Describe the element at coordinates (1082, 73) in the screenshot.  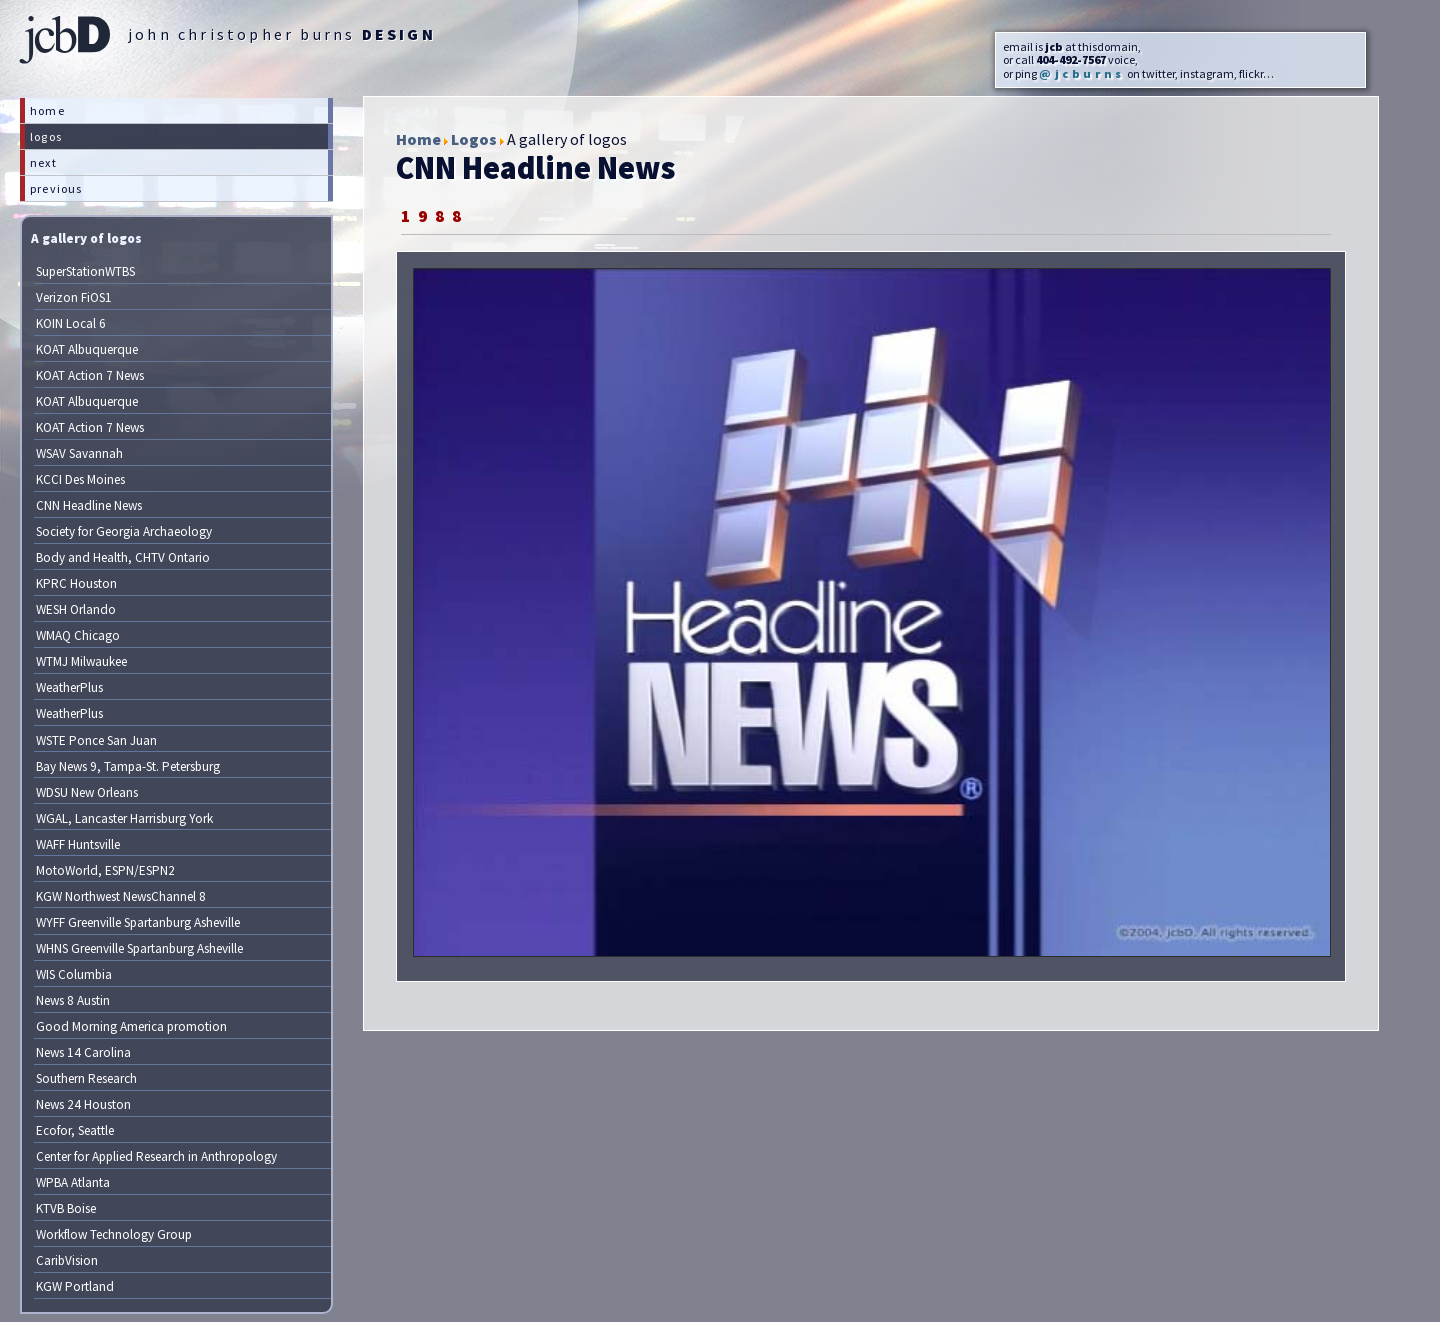
I see `@jcburns` at that location.